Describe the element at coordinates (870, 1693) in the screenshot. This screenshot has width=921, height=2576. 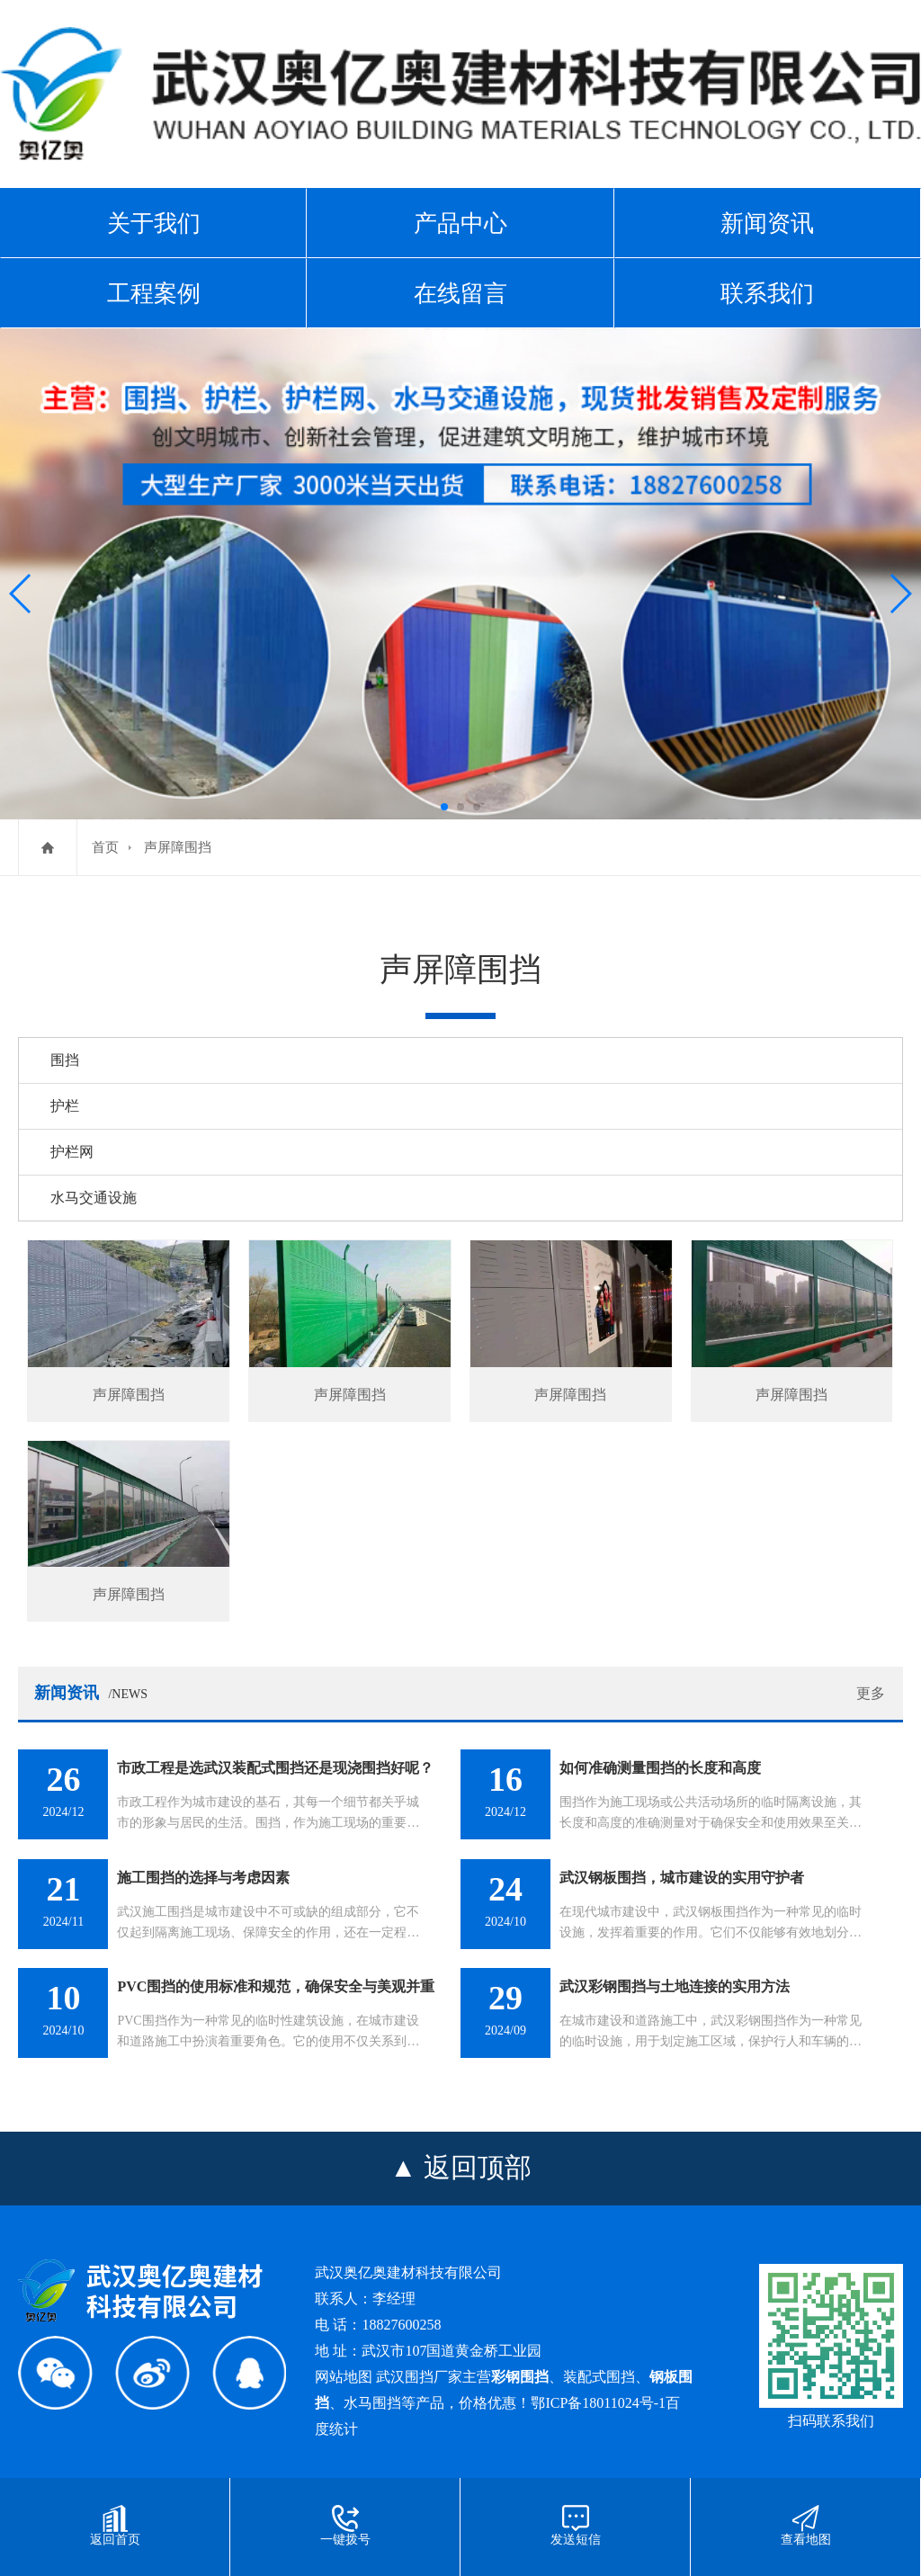
I see `更多` at that location.